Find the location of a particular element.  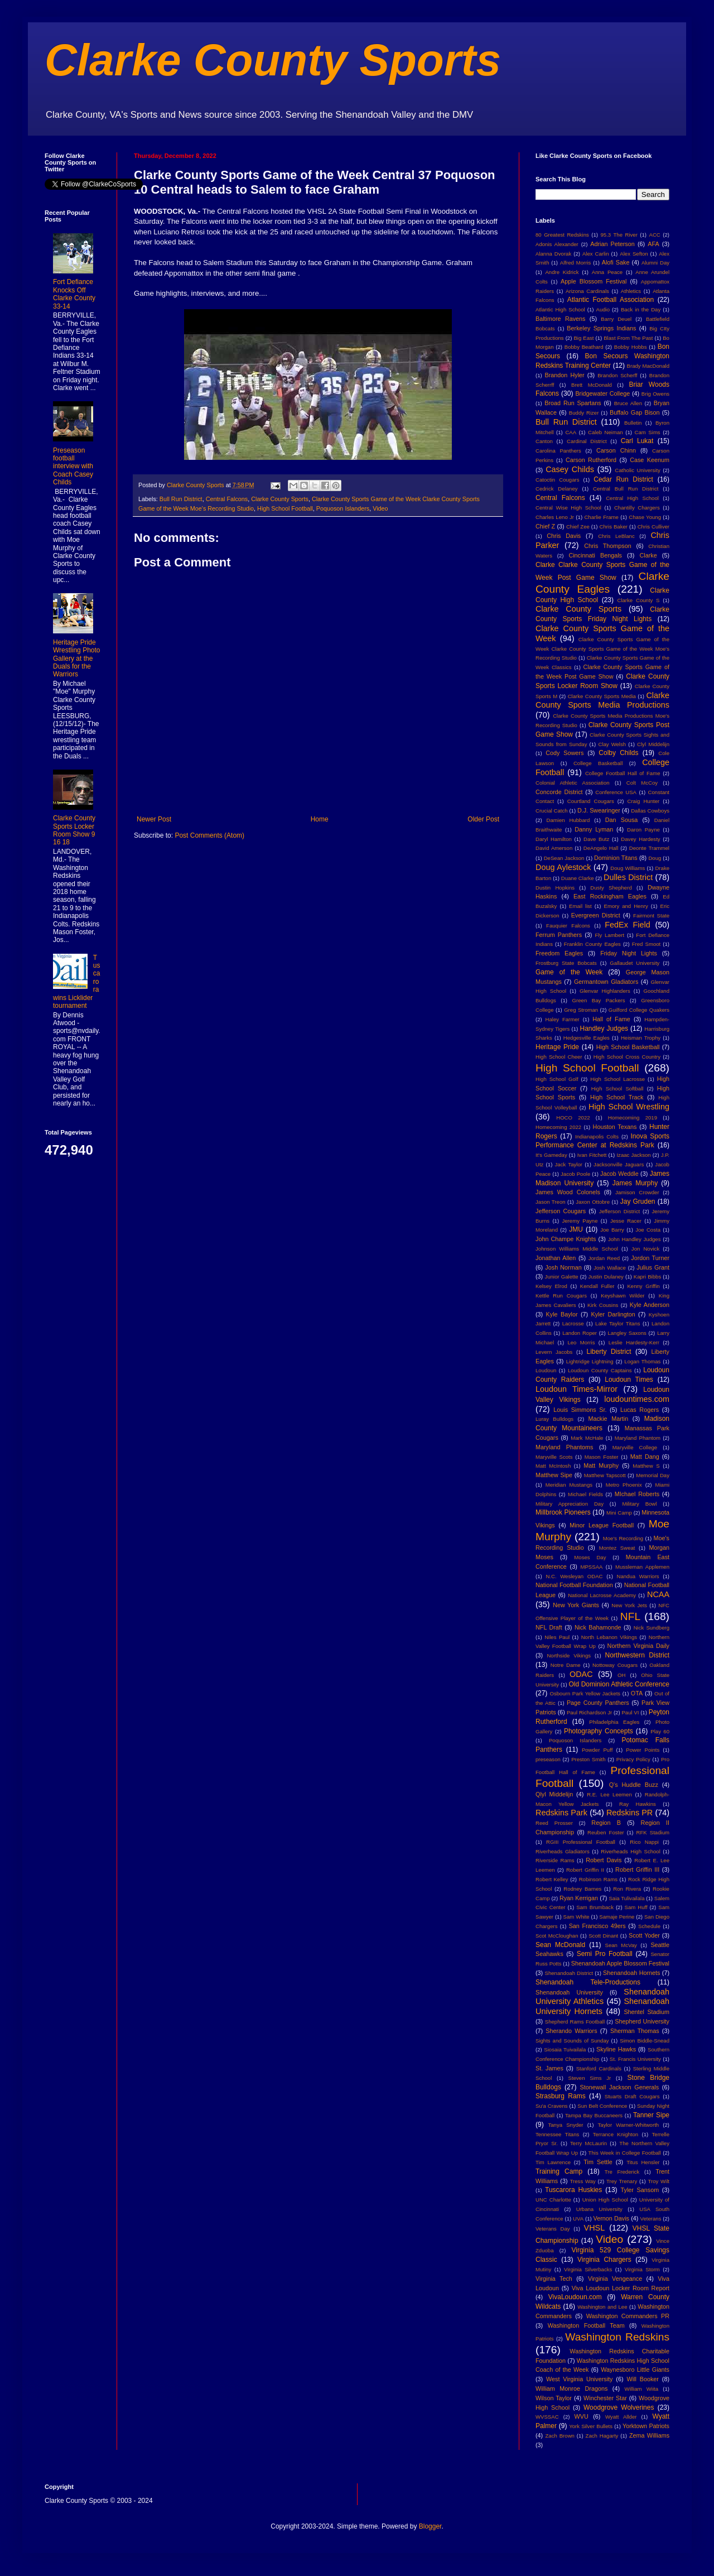

Craig Hunter is located at coordinates (643, 801).